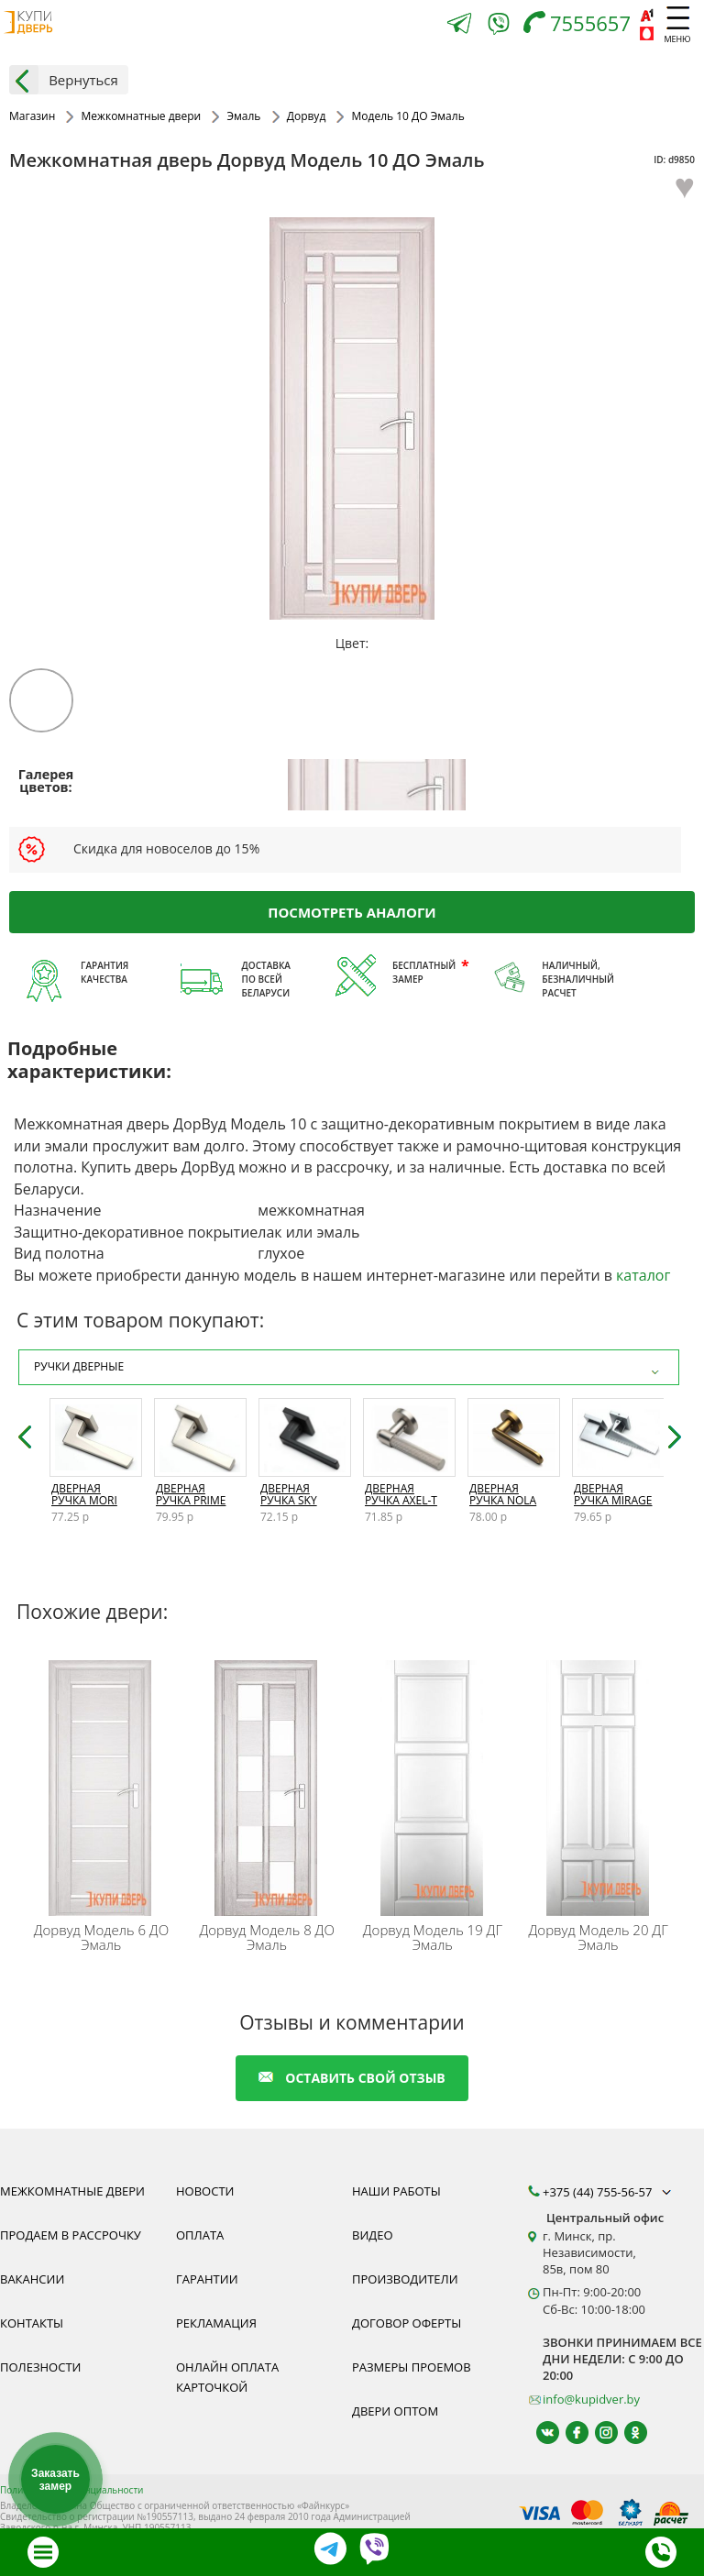 The height and width of the screenshot is (2576, 704). I want to click on Полезности, so click(40, 2367).